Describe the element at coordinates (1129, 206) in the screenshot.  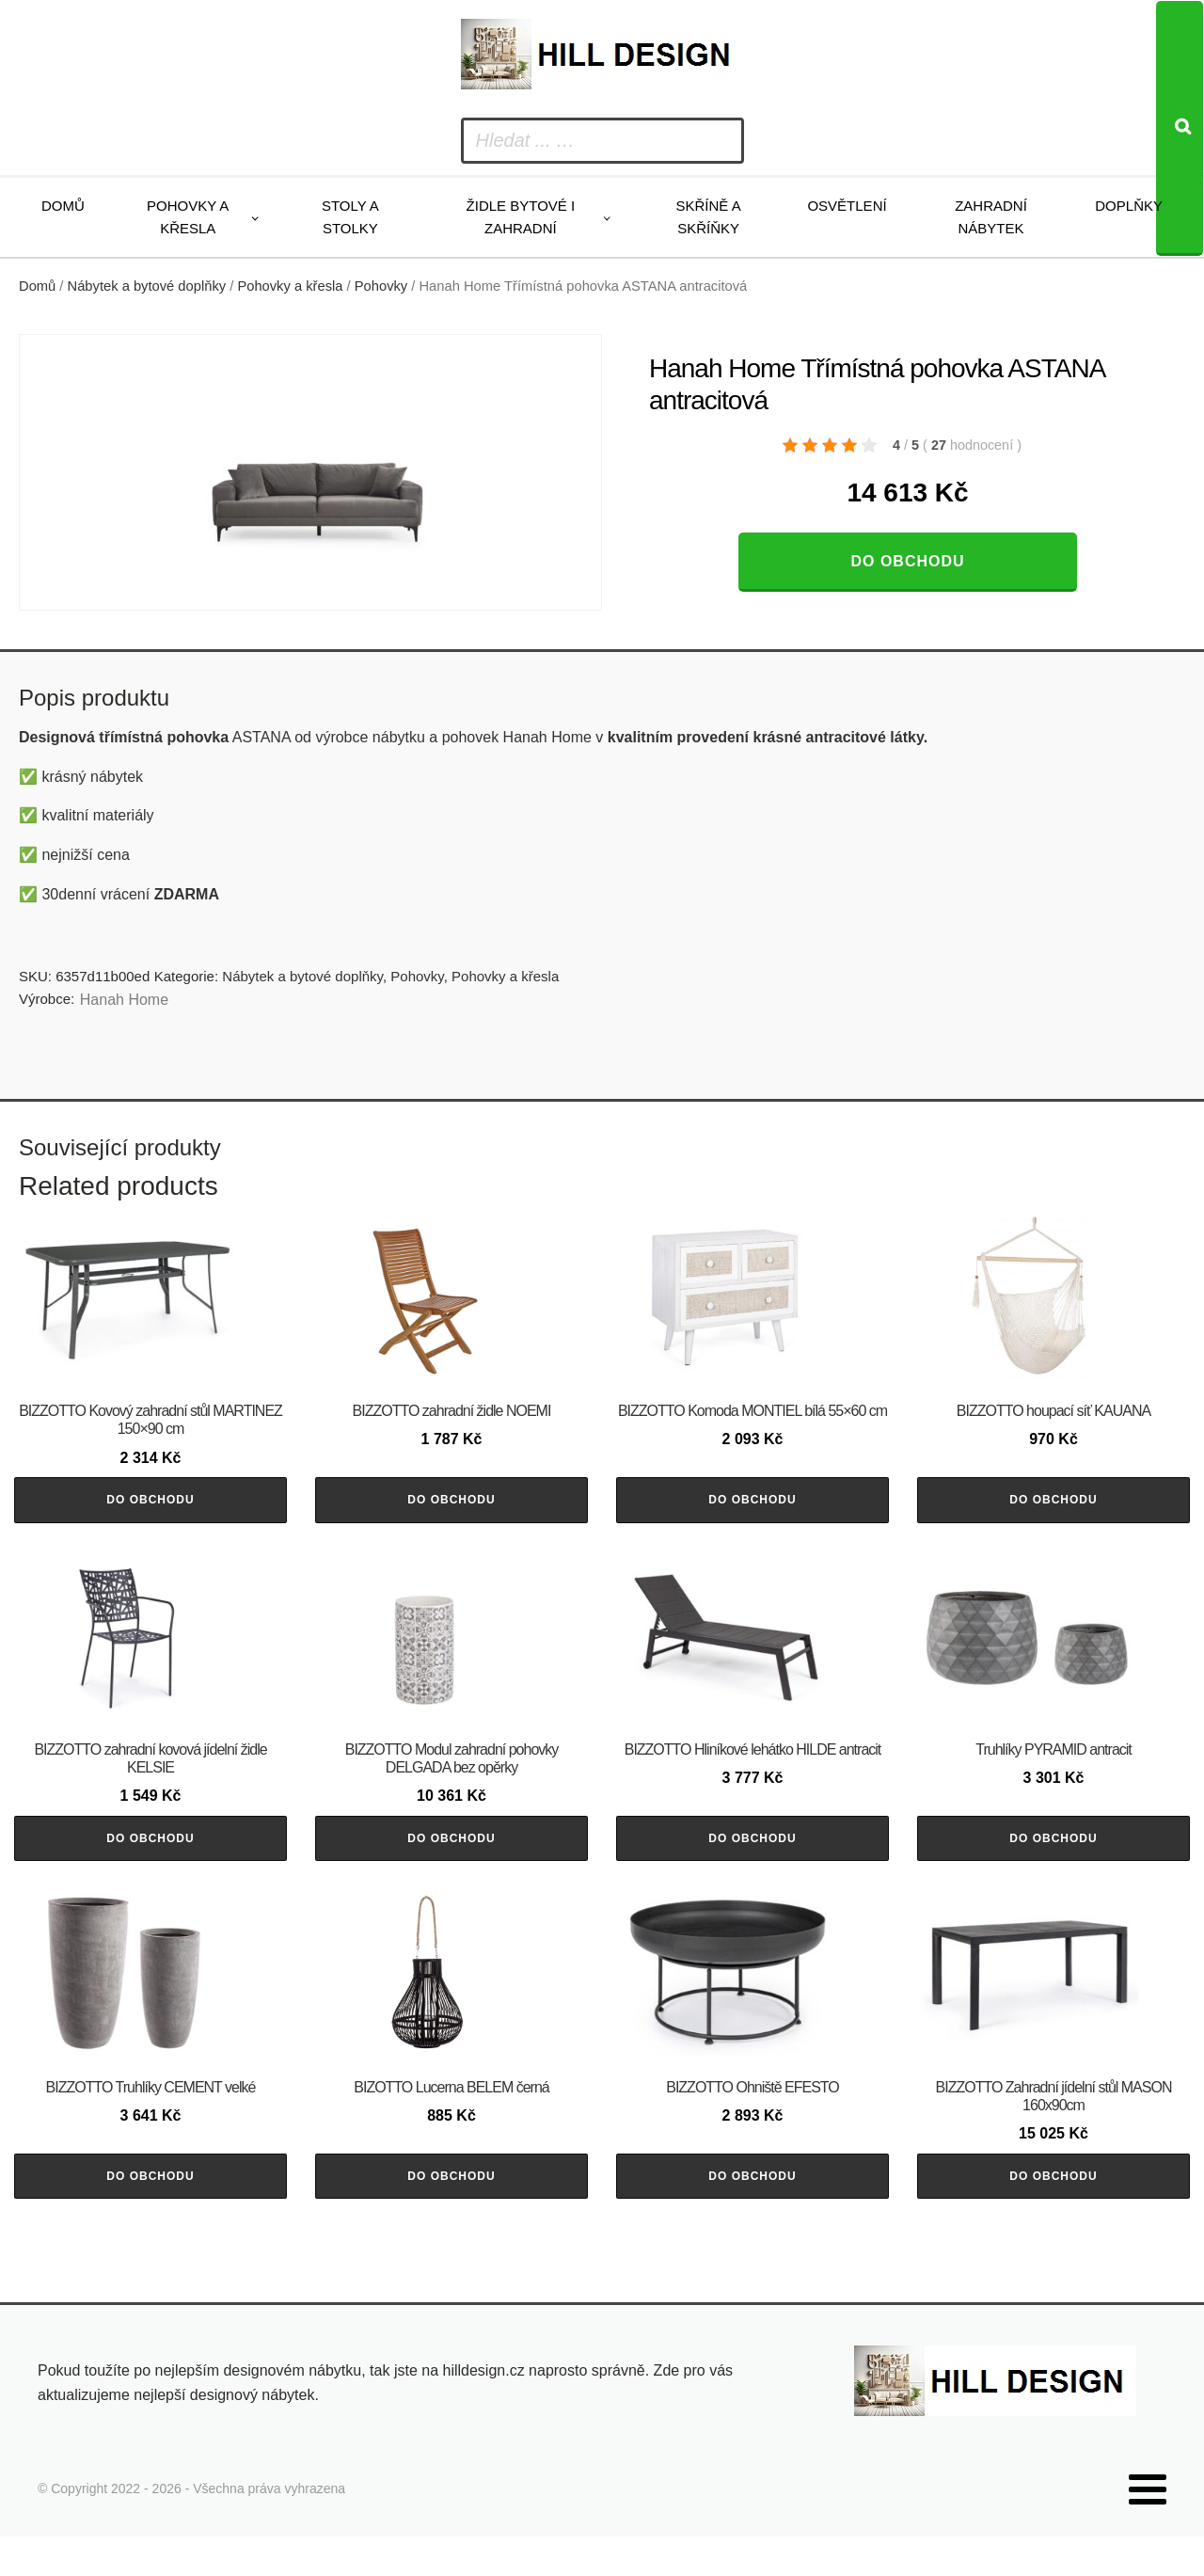
I see `Doplňky` at that location.